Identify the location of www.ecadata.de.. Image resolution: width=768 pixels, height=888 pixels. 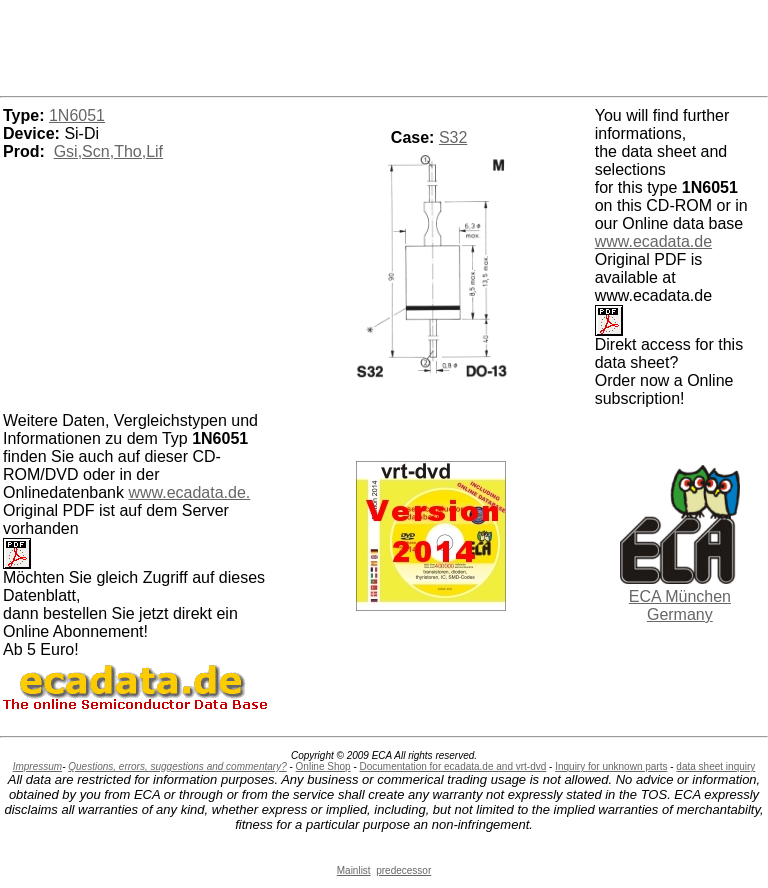
(189, 492).